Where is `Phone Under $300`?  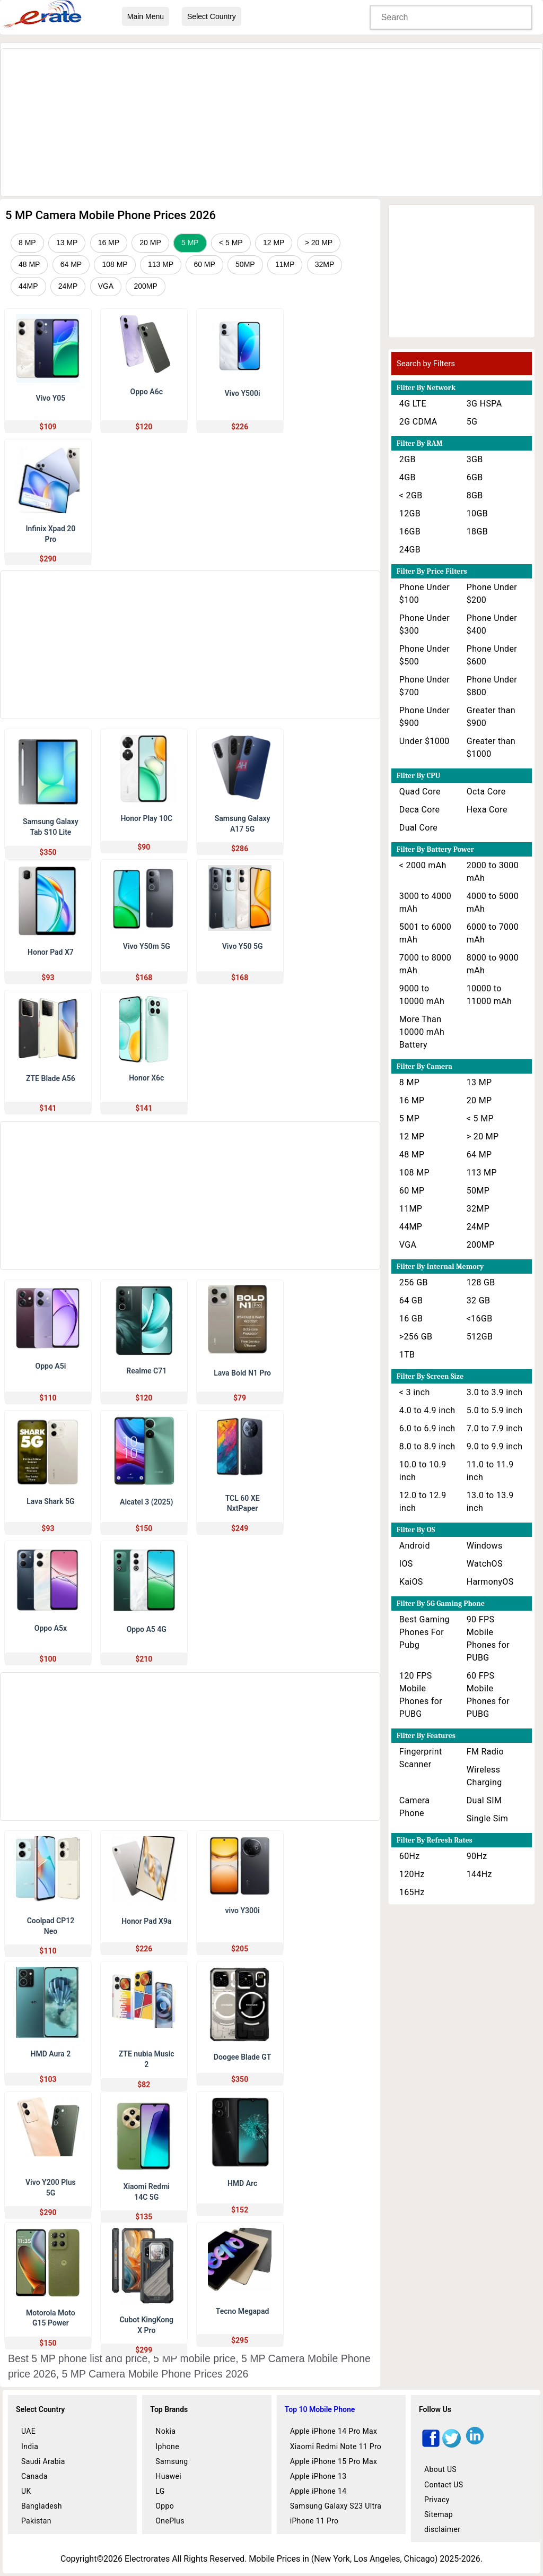
Phone Under $300 is located at coordinates (424, 624).